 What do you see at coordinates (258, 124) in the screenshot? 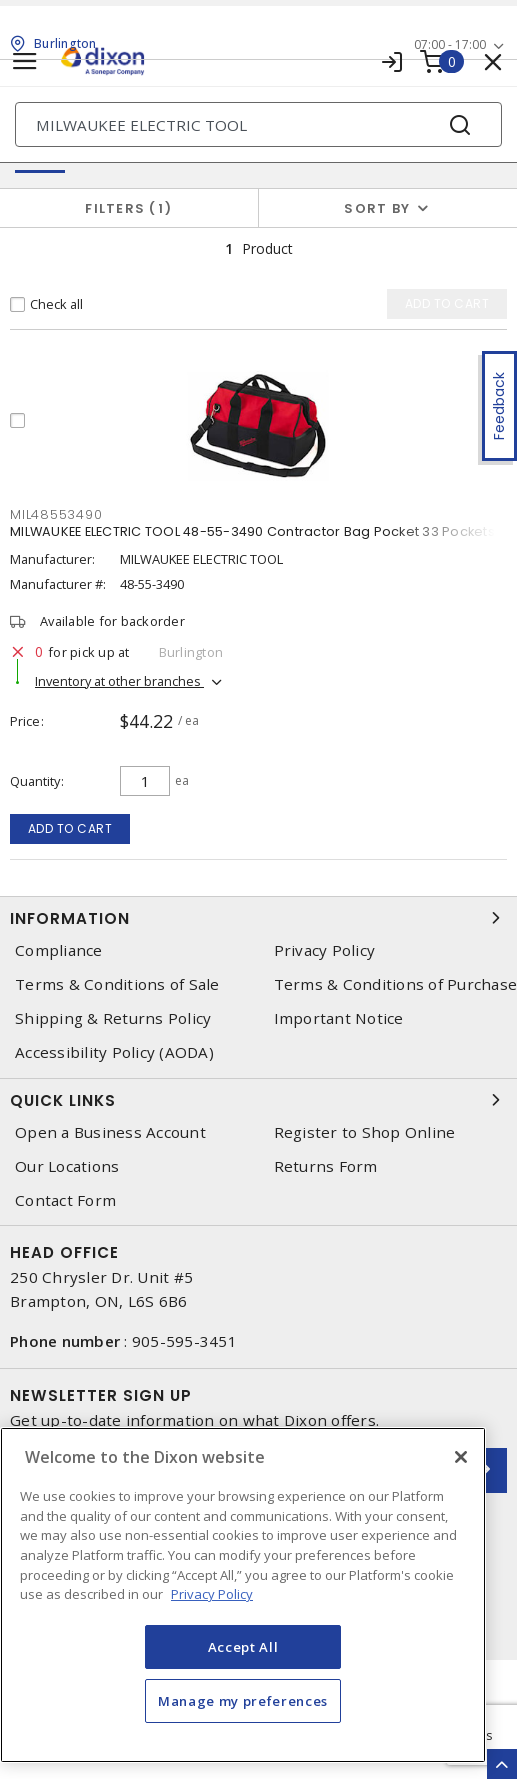
I see `[Search]` at bounding box center [258, 124].